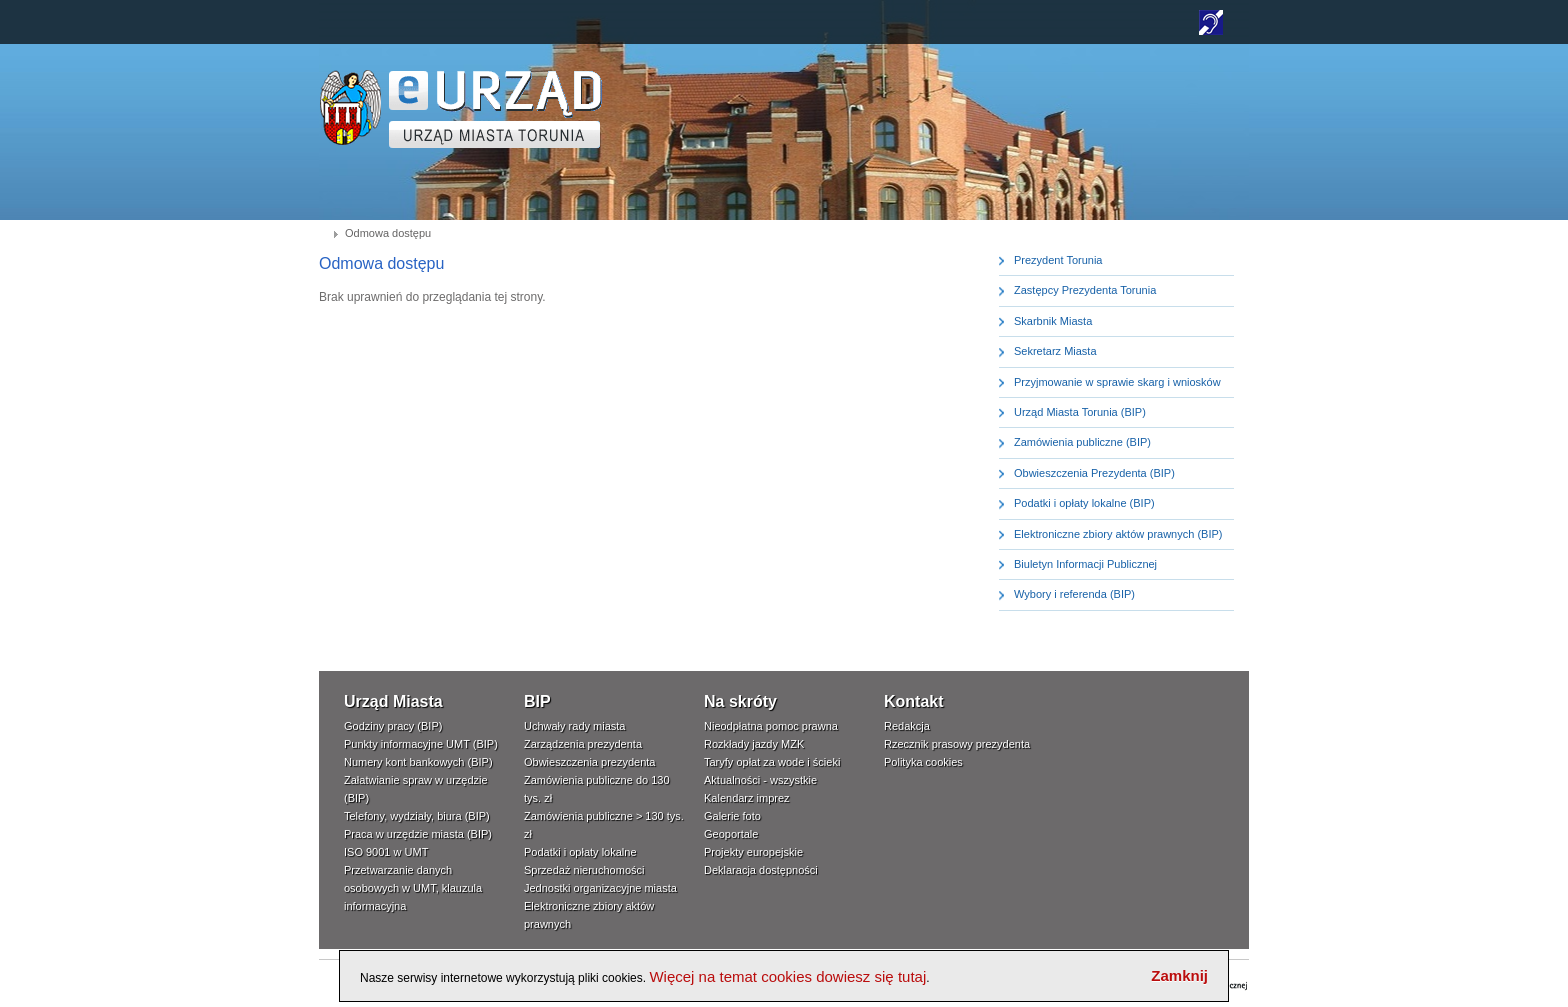 The width and height of the screenshot is (1568, 1007). What do you see at coordinates (1053, 321) in the screenshot?
I see `Skarbnik Miasta` at bounding box center [1053, 321].